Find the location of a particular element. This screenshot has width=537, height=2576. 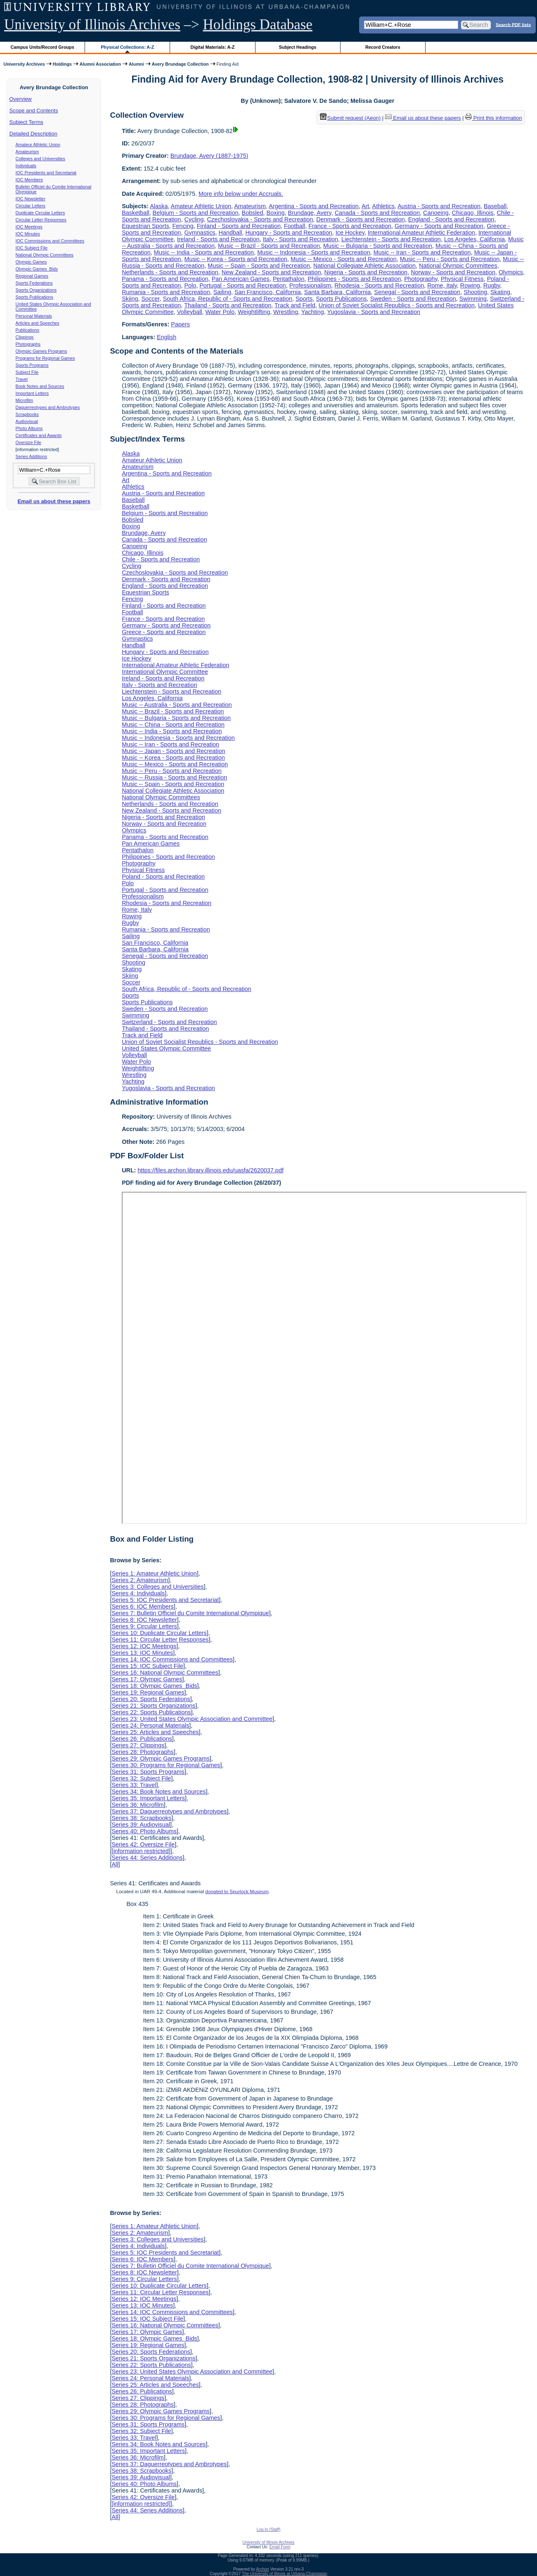

Series 13: IOC Minutes is located at coordinates (142, 1652).